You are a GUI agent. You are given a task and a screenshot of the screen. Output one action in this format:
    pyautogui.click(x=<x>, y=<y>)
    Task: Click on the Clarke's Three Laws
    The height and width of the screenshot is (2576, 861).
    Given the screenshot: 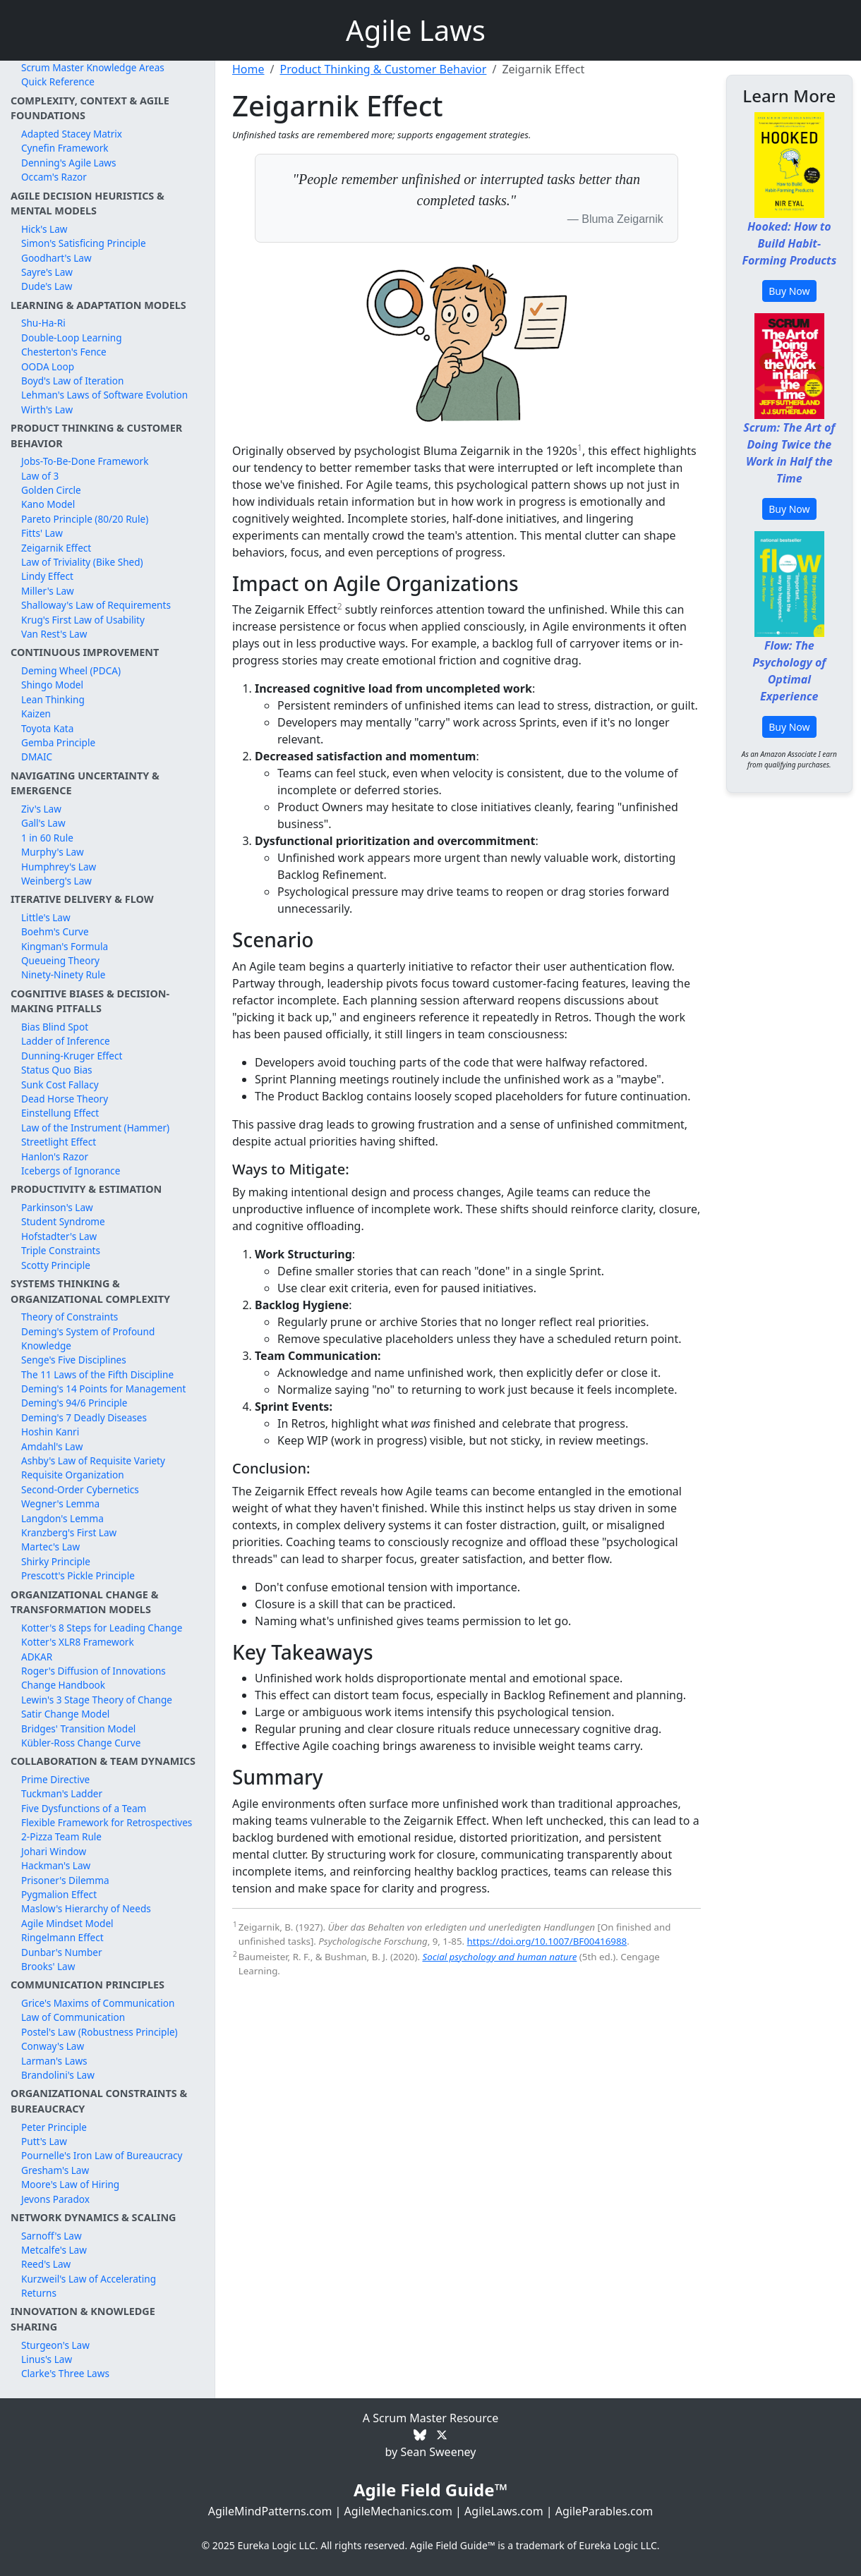 What is the action you would take?
    pyautogui.click(x=65, y=2373)
    